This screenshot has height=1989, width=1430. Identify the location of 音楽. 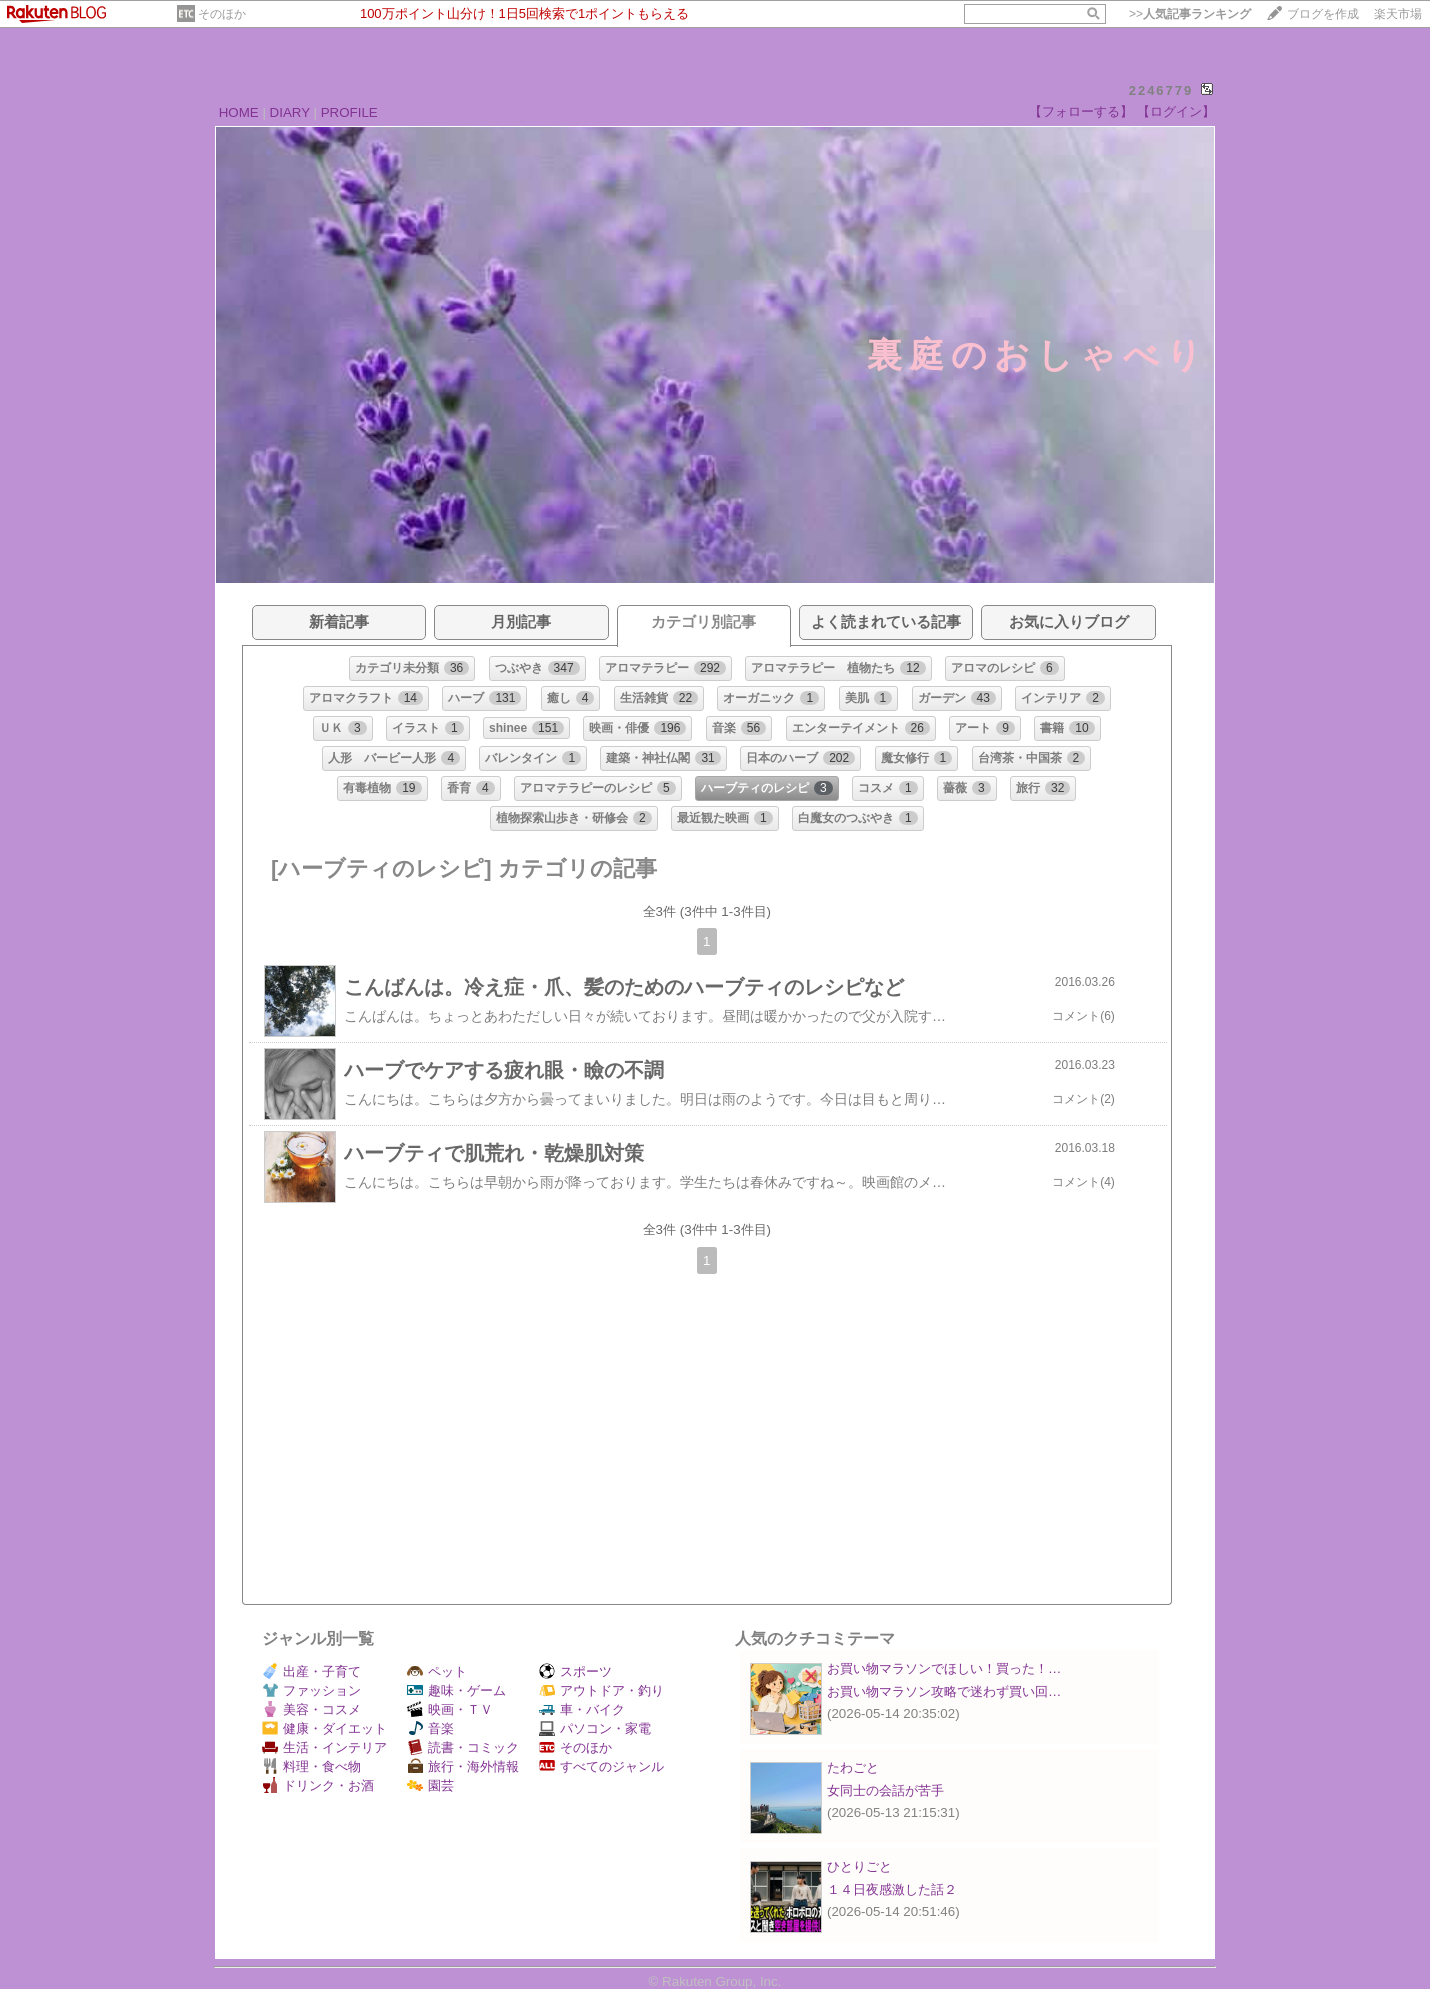
(430, 1728).